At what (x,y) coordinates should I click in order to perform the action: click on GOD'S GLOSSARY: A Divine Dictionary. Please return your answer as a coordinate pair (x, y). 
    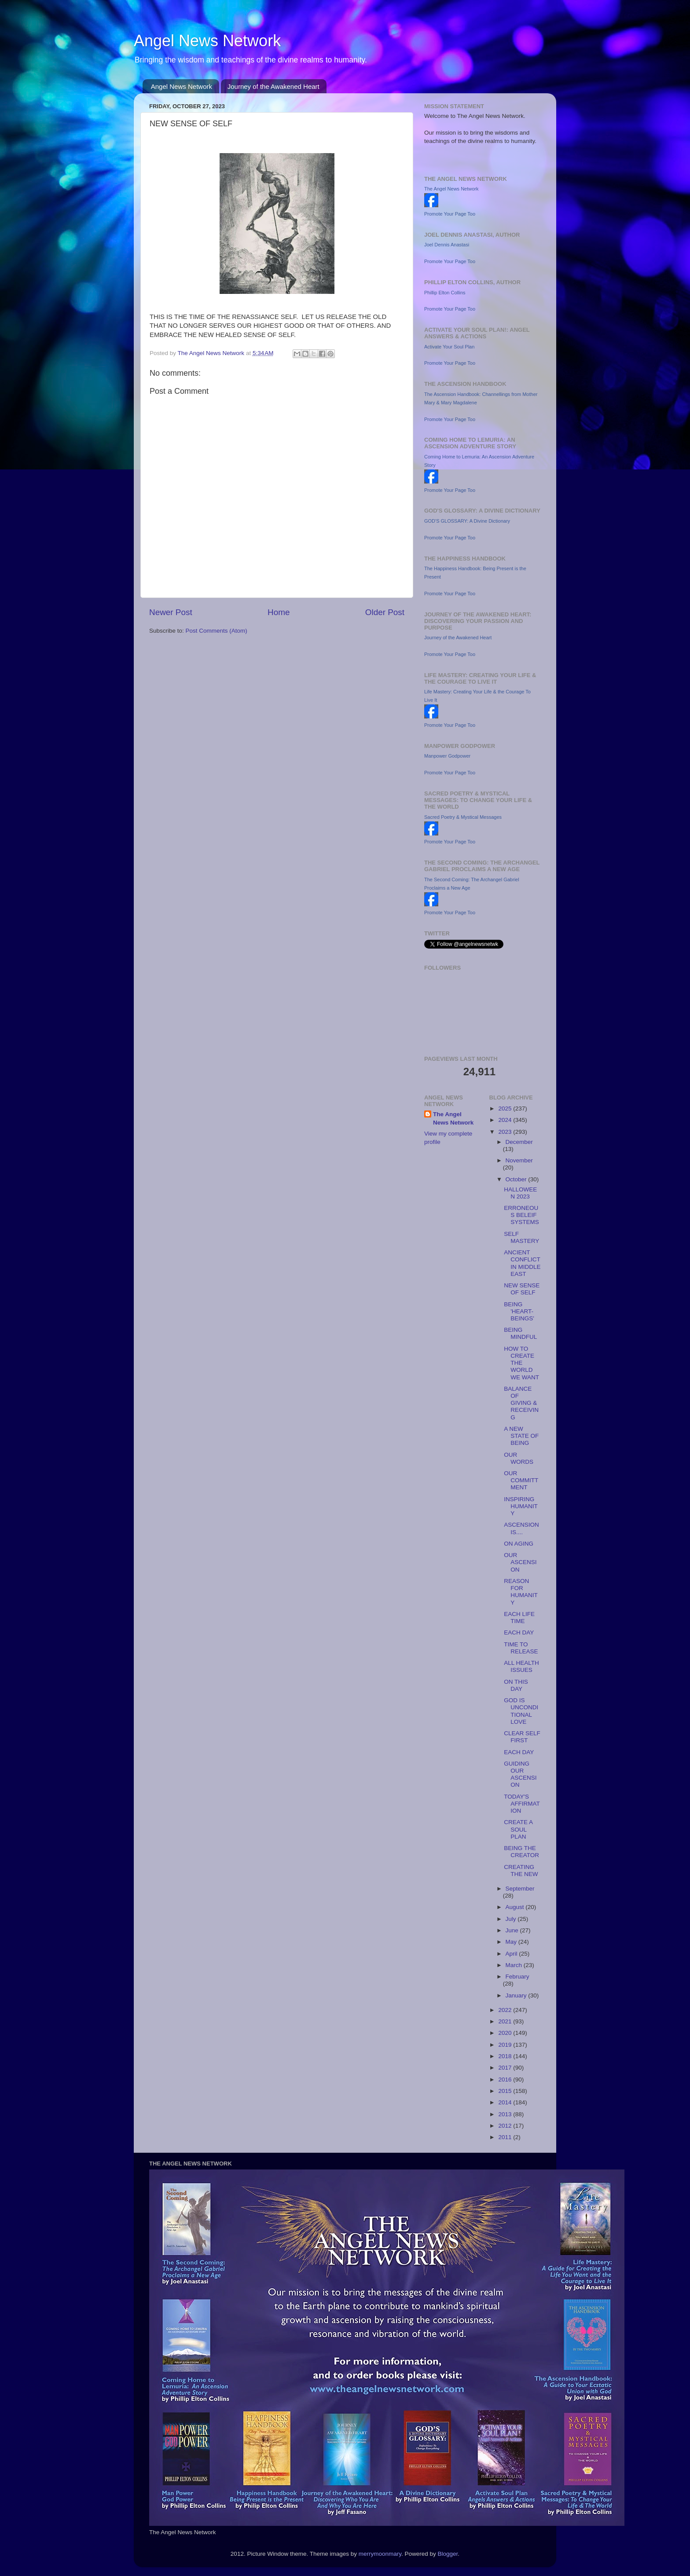
    Looking at the image, I should click on (467, 521).